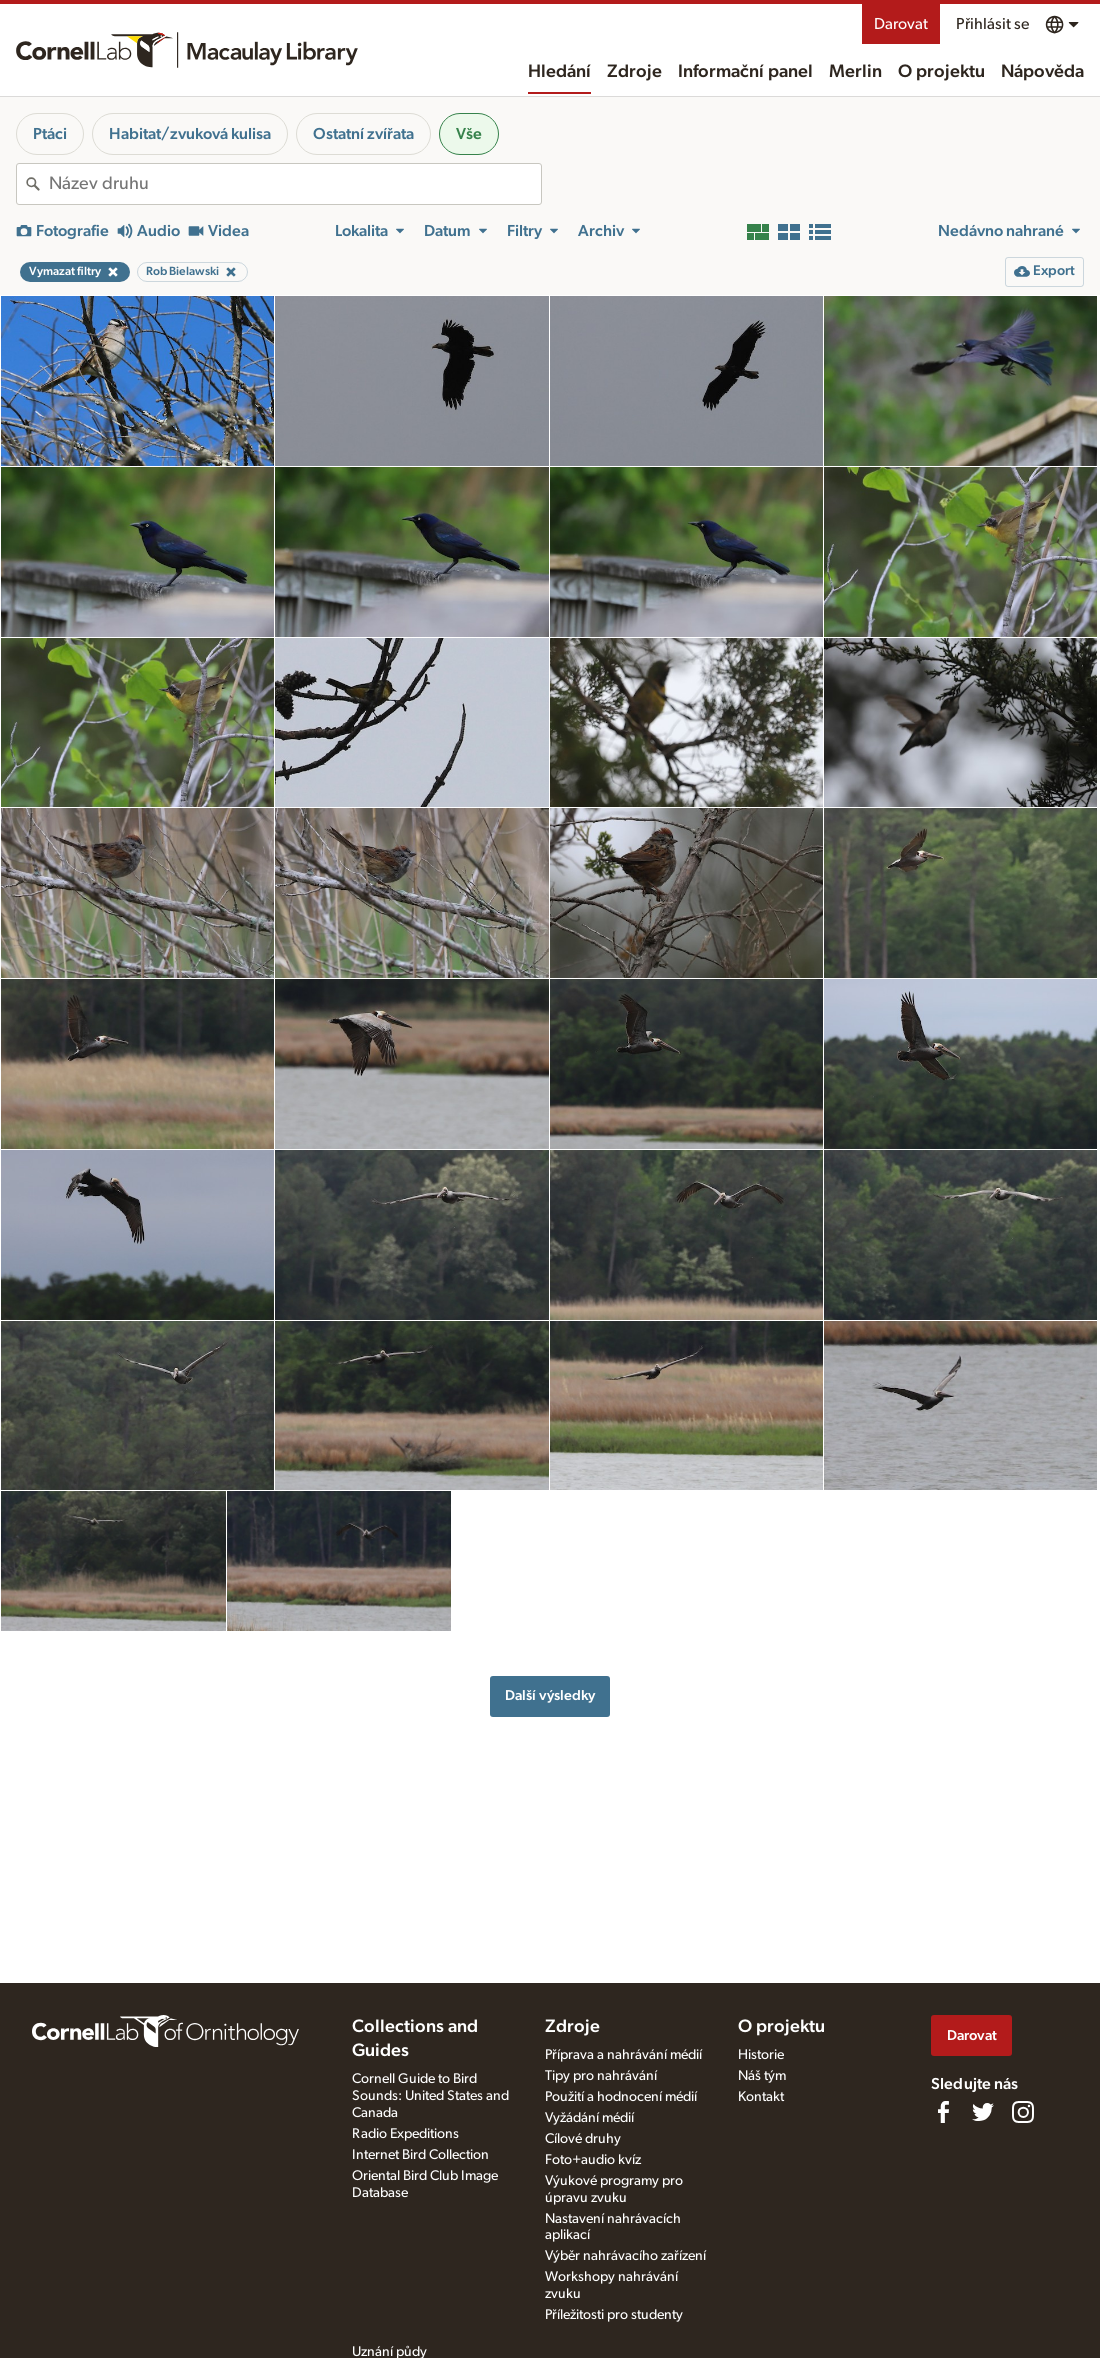 This screenshot has width=1100, height=2358. Describe the element at coordinates (901, 24) in the screenshot. I see `Darovat` at that location.